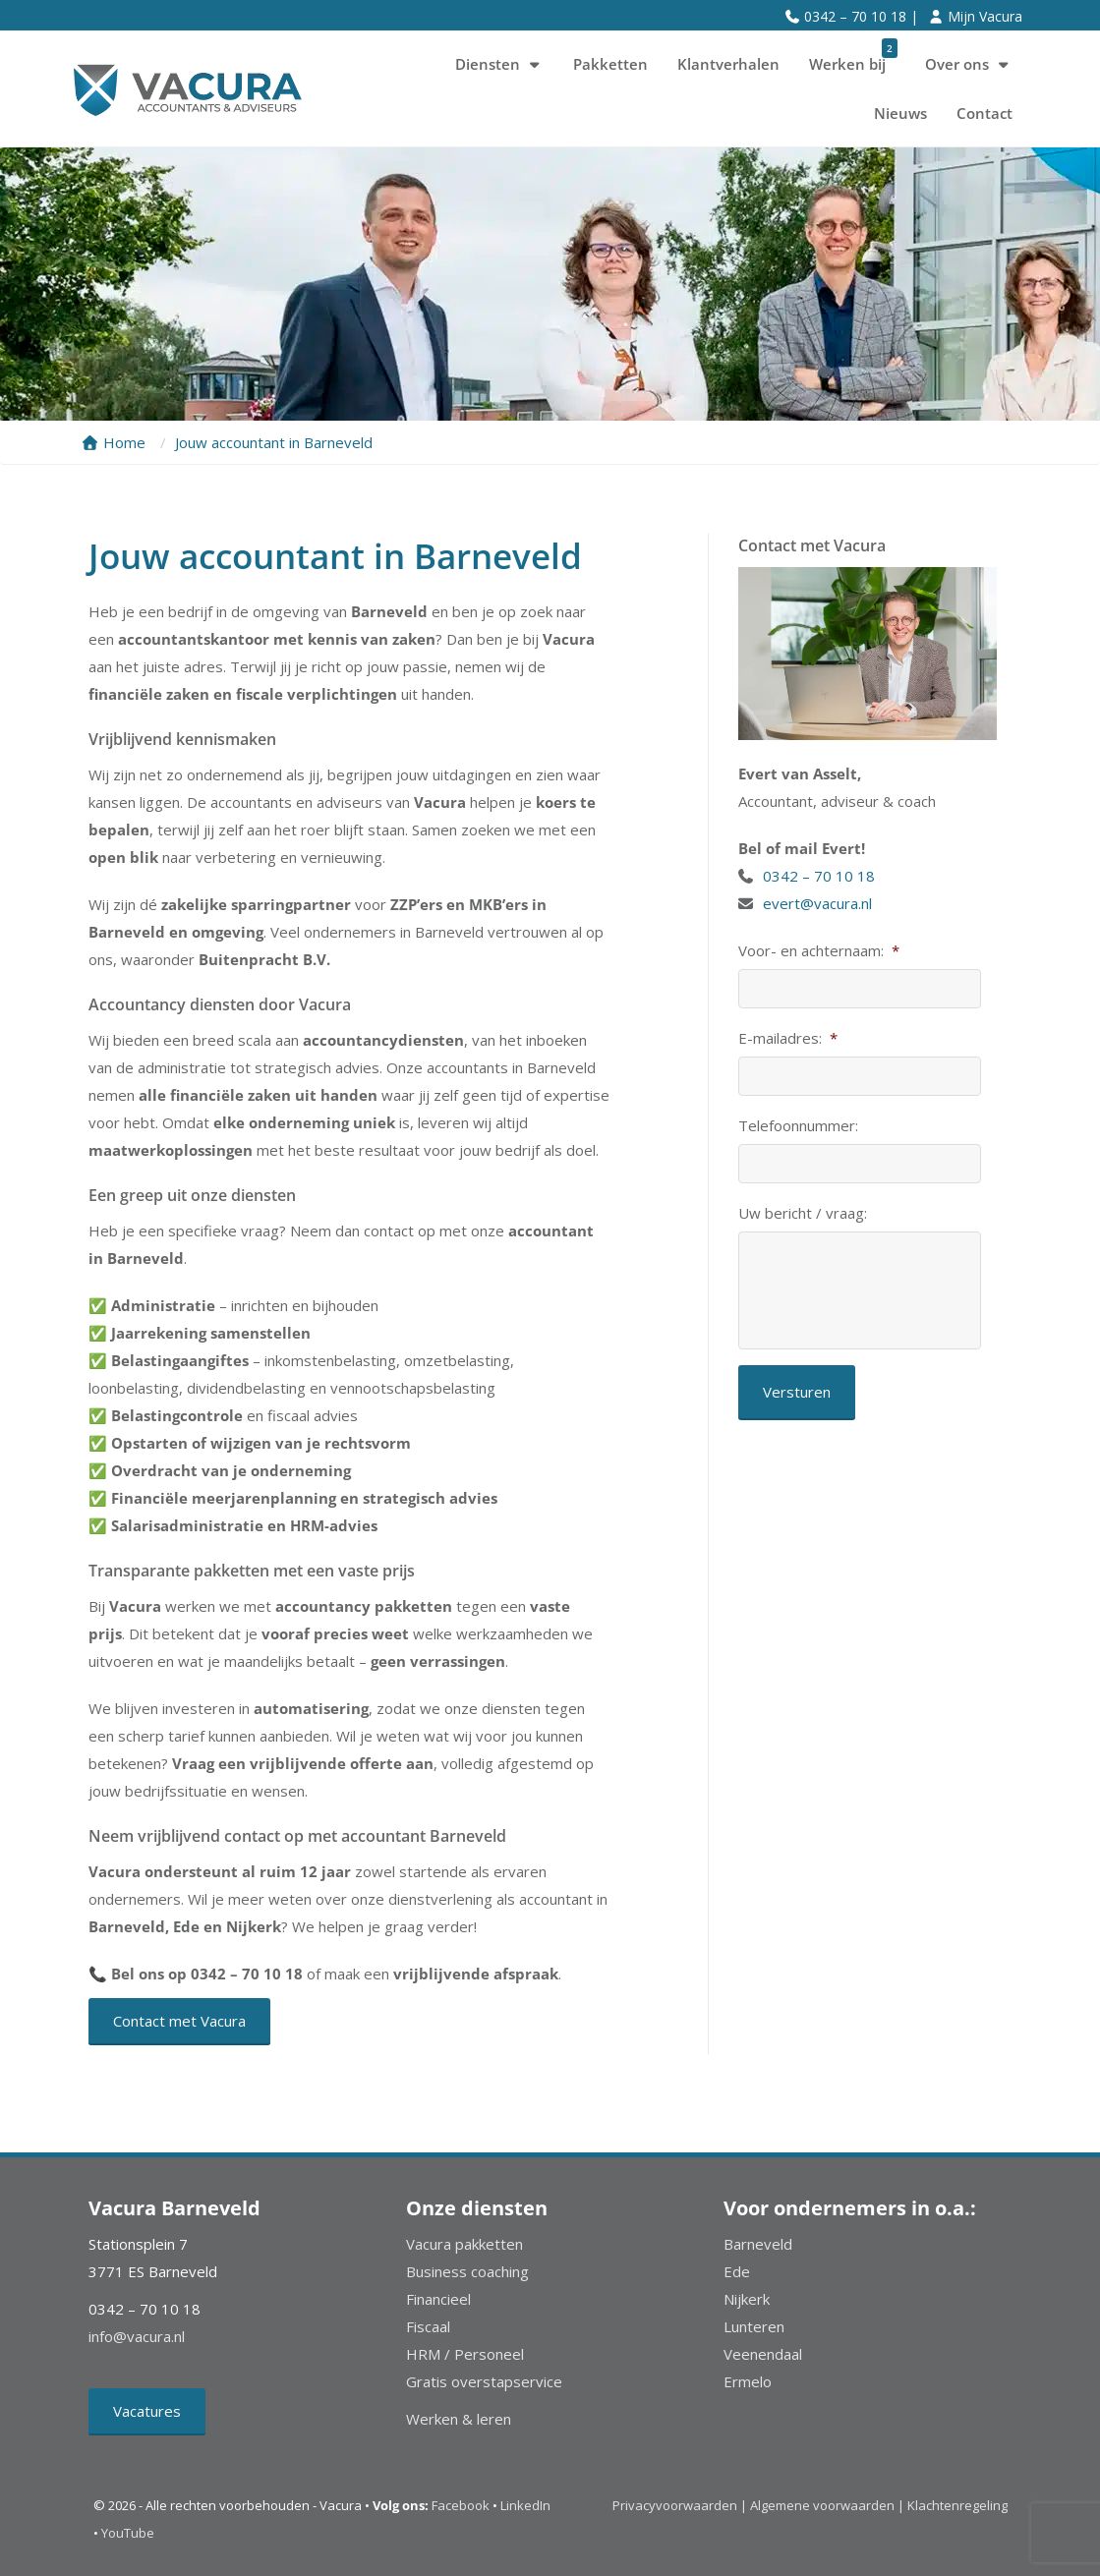 The width and height of the screenshot is (1100, 2576). Describe the element at coordinates (747, 2299) in the screenshot. I see `Nijkerk` at that location.